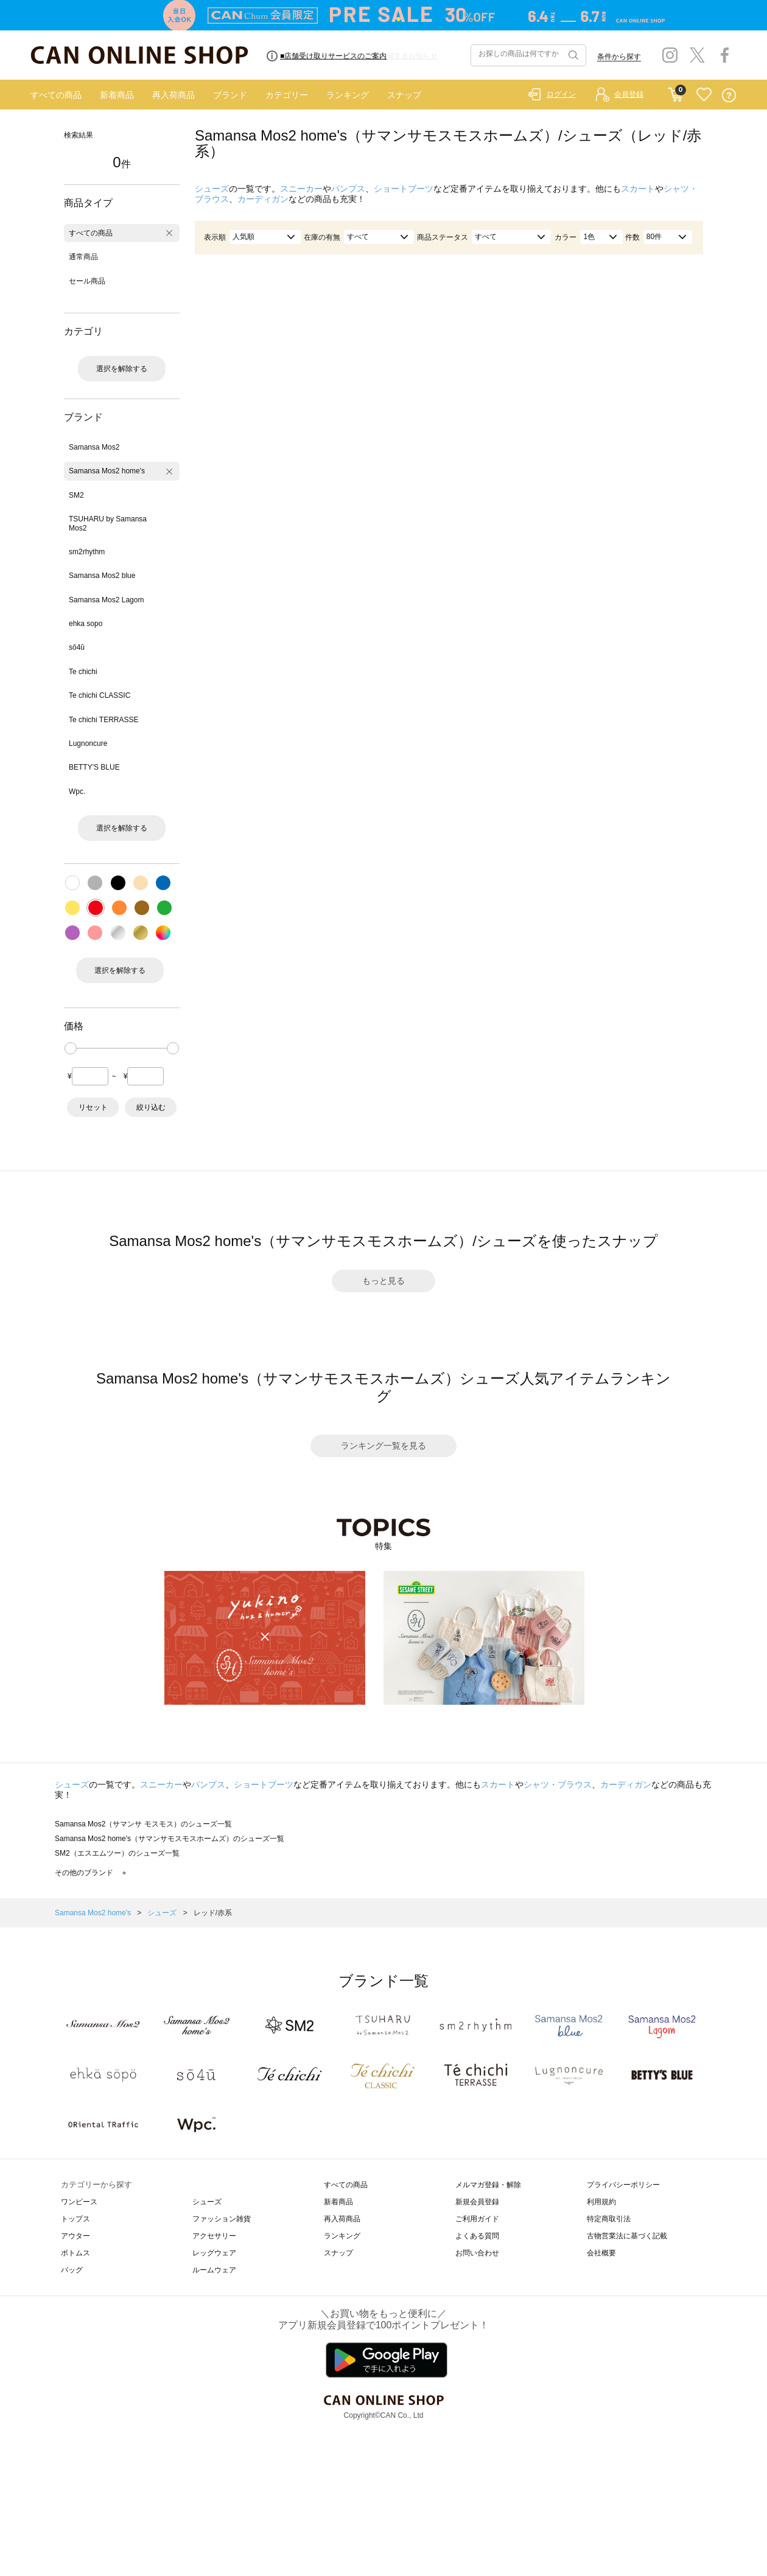 The image size is (767, 2576). Describe the element at coordinates (601, 2253) in the screenshot. I see `会社概要` at that location.